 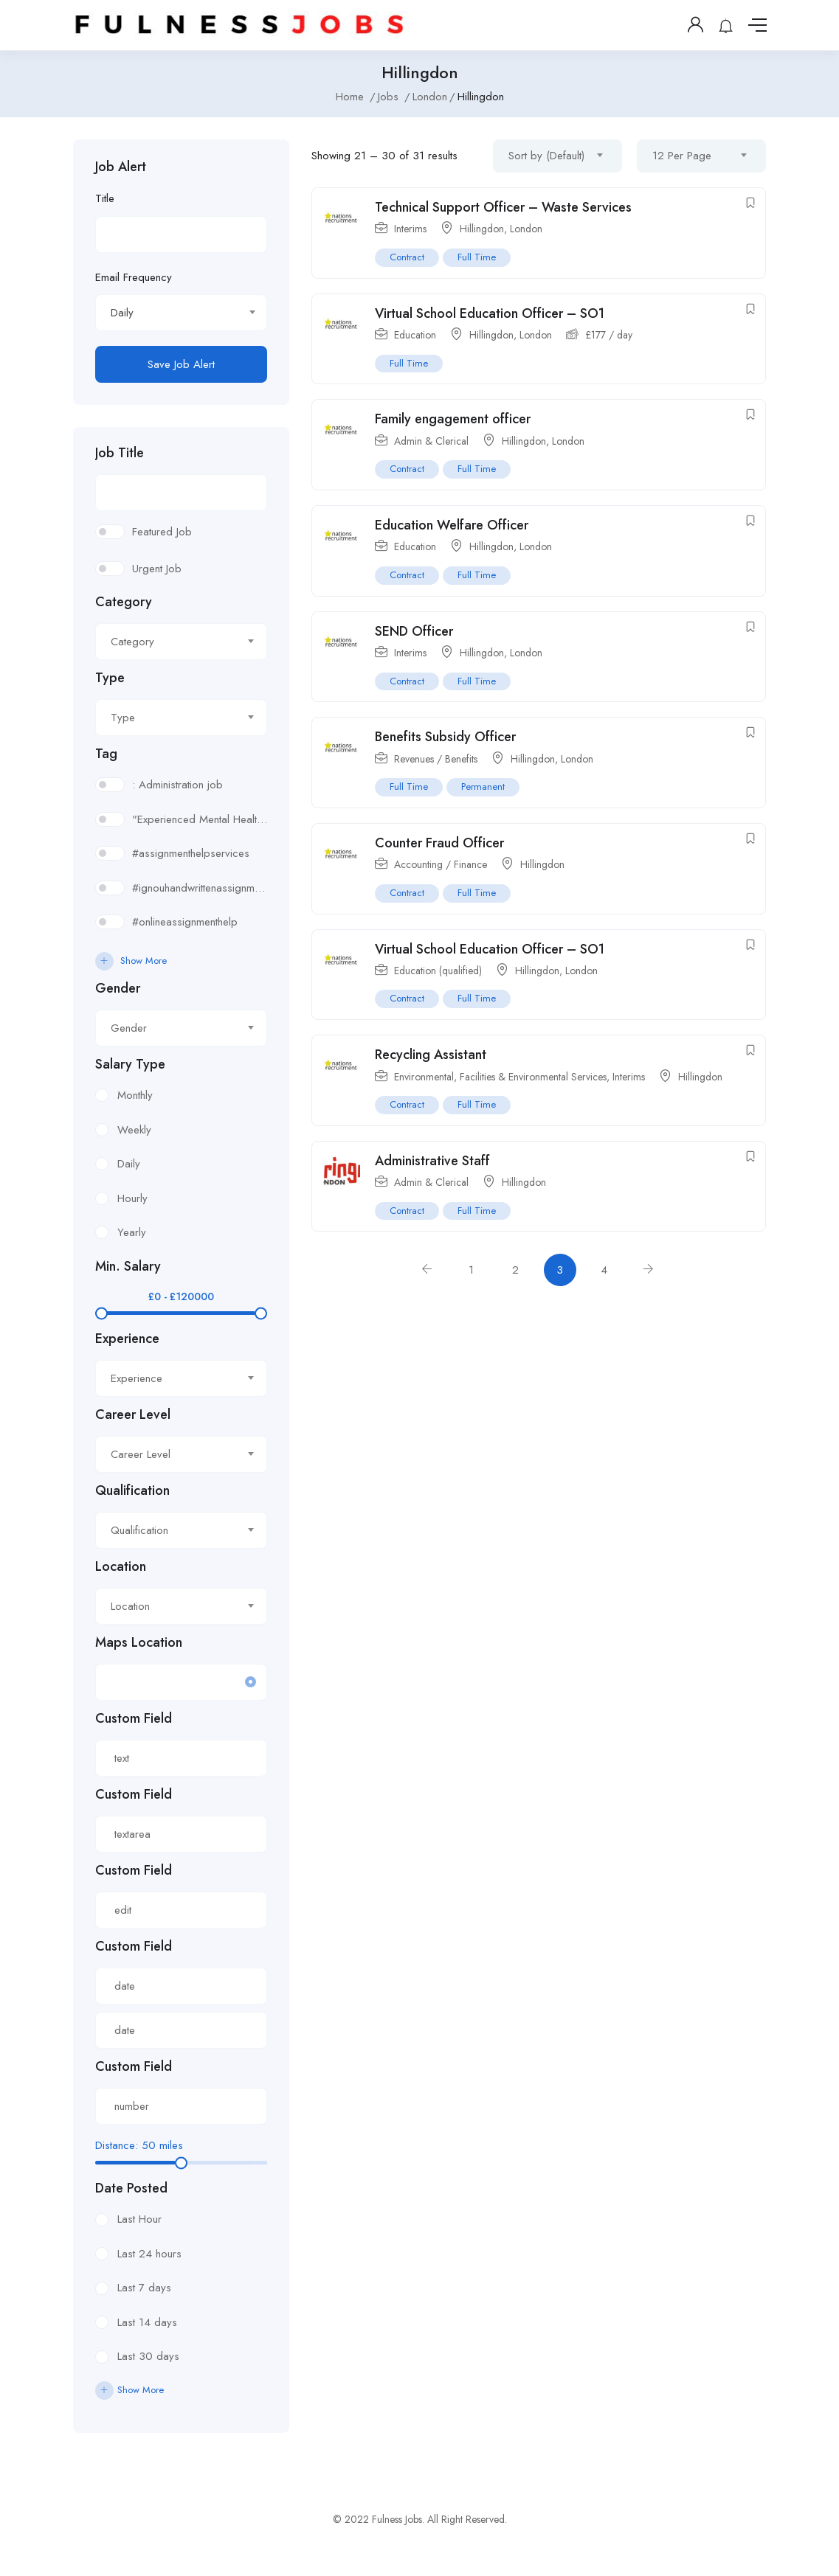 What do you see at coordinates (122, 313) in the screenshot?
I see `Daily [textbox]` at bounding box center [122, 313].